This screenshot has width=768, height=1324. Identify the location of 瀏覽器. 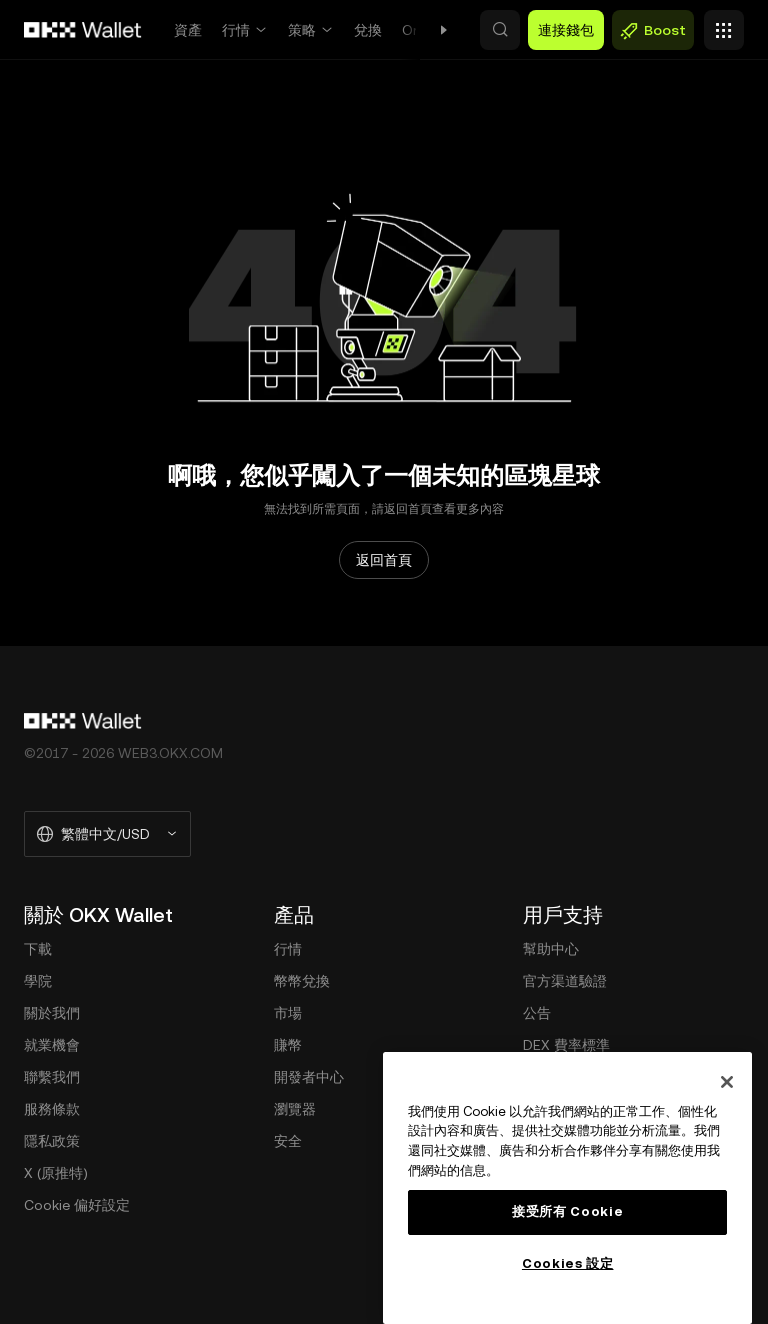
(295, 1109).